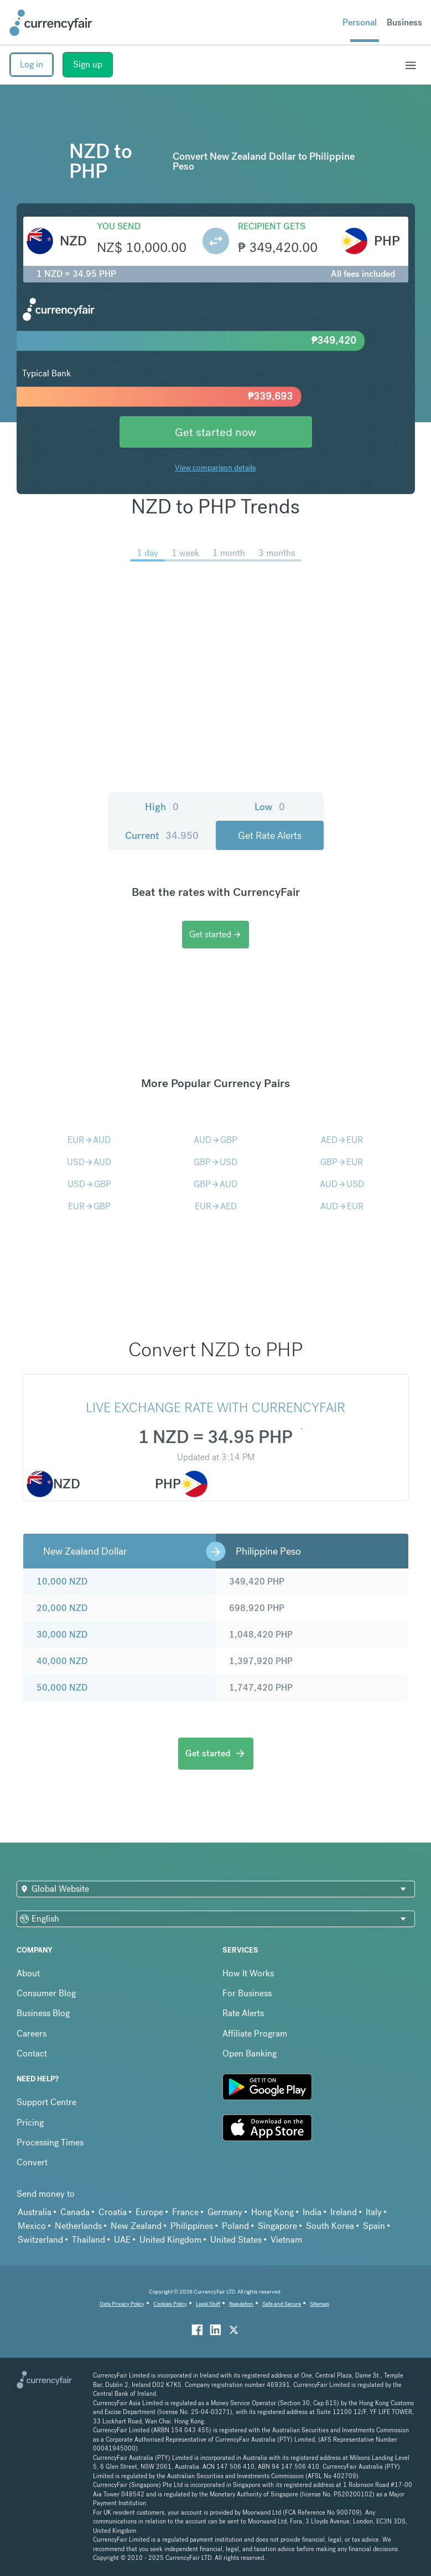 The image size is (431, 2576). Describe the element at coordinates (235, 2226) in the screenshot. I see `Poland` at that location.